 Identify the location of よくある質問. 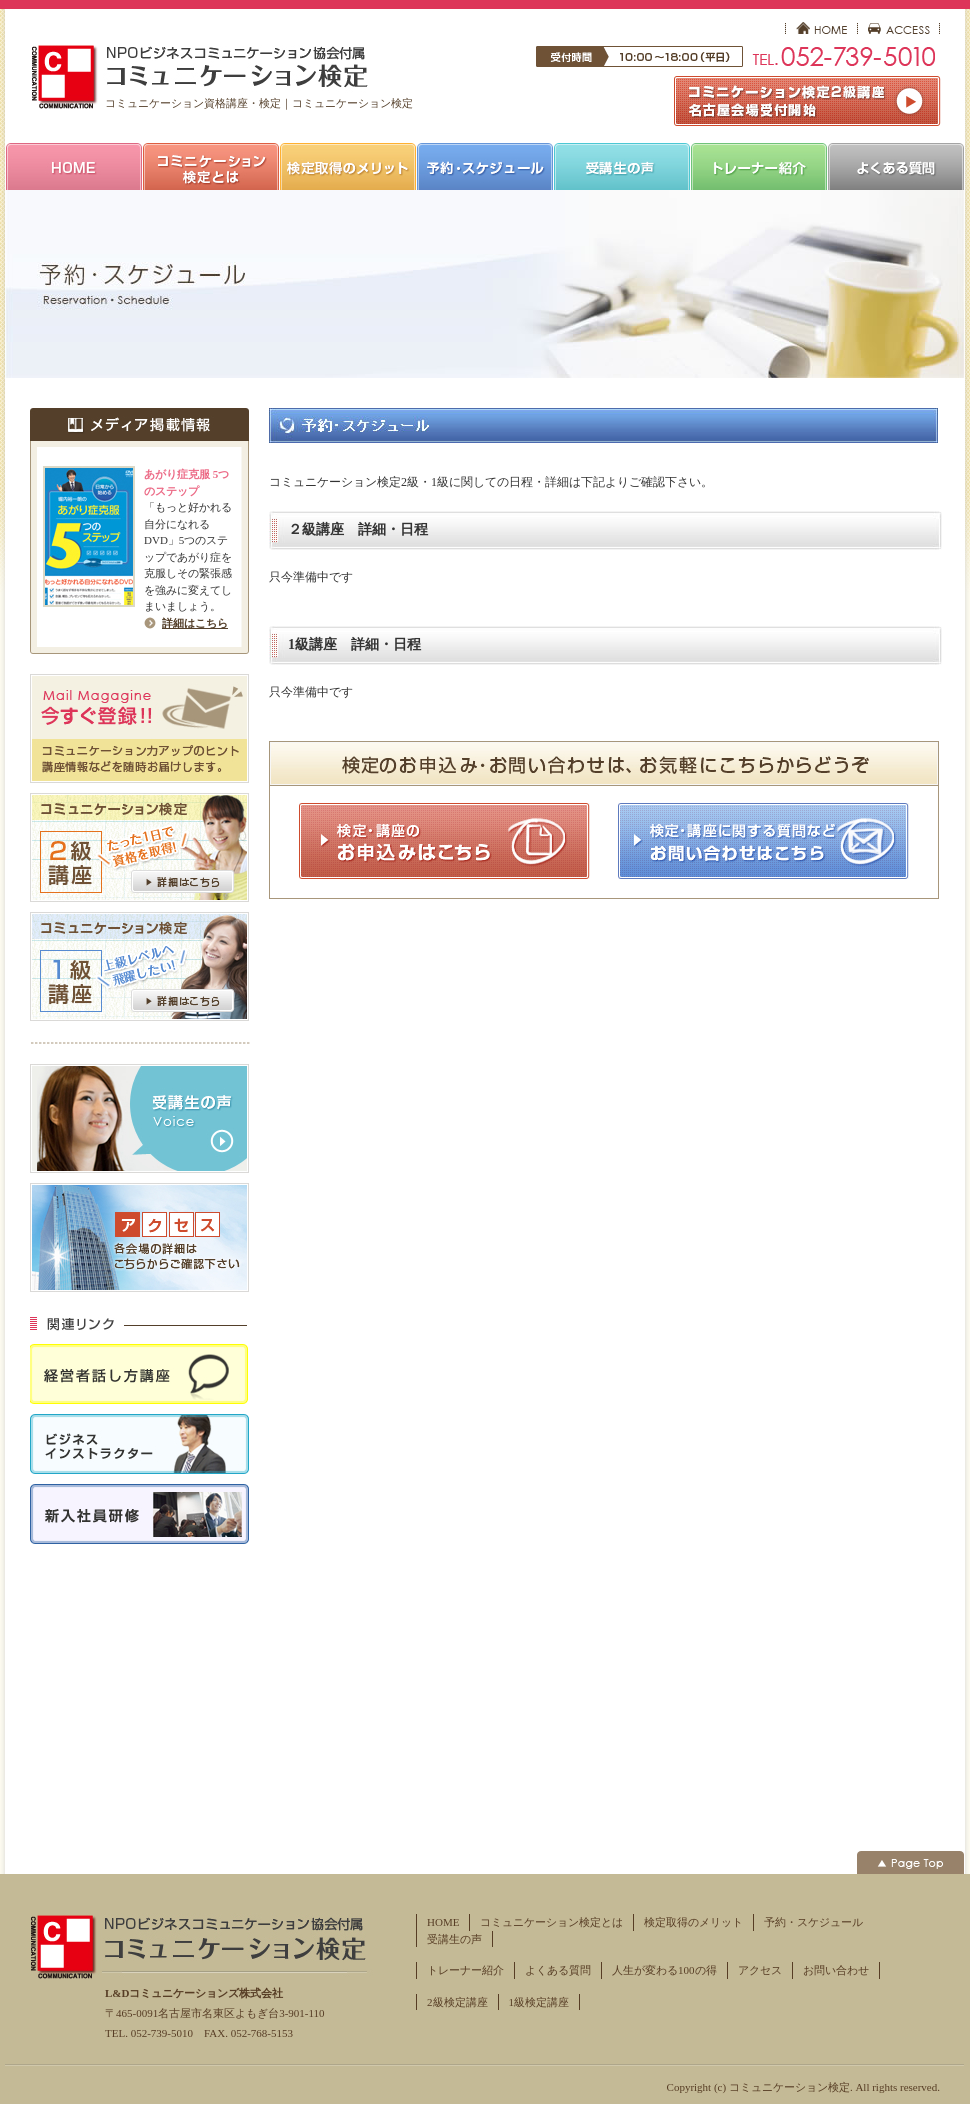
(558, 1970).